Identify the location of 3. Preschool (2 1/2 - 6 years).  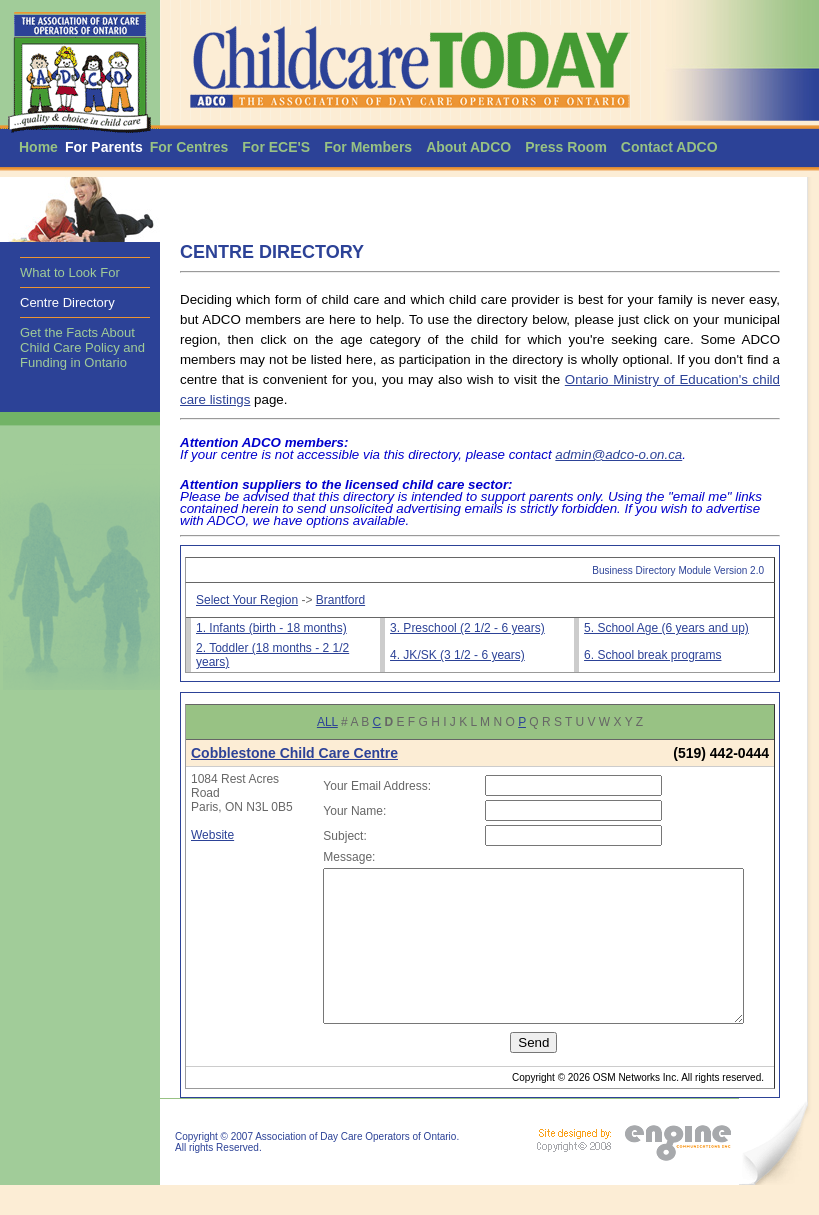
(467, 628).